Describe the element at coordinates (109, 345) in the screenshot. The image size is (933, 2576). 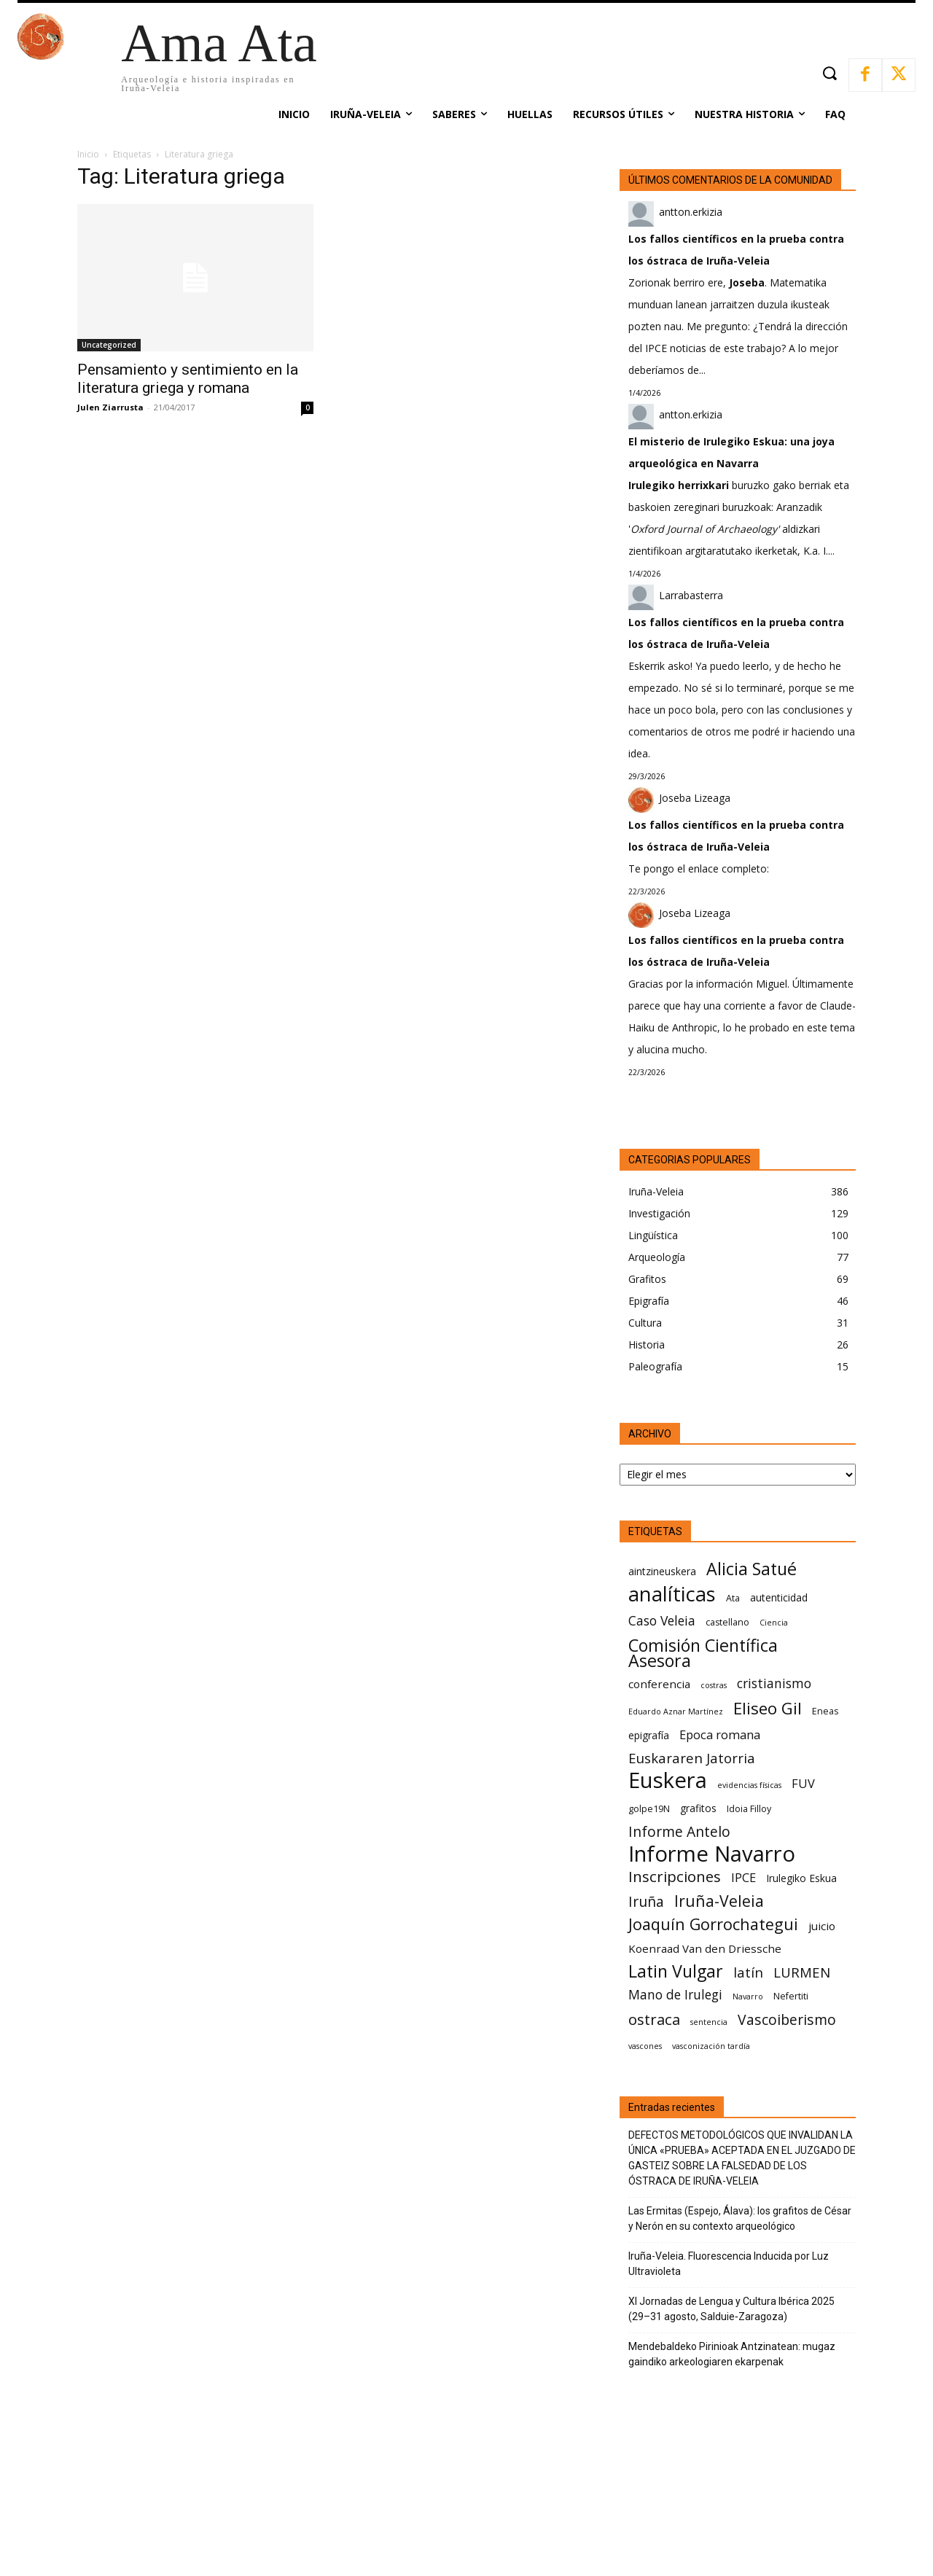
I see `Uncategorized` at that location.